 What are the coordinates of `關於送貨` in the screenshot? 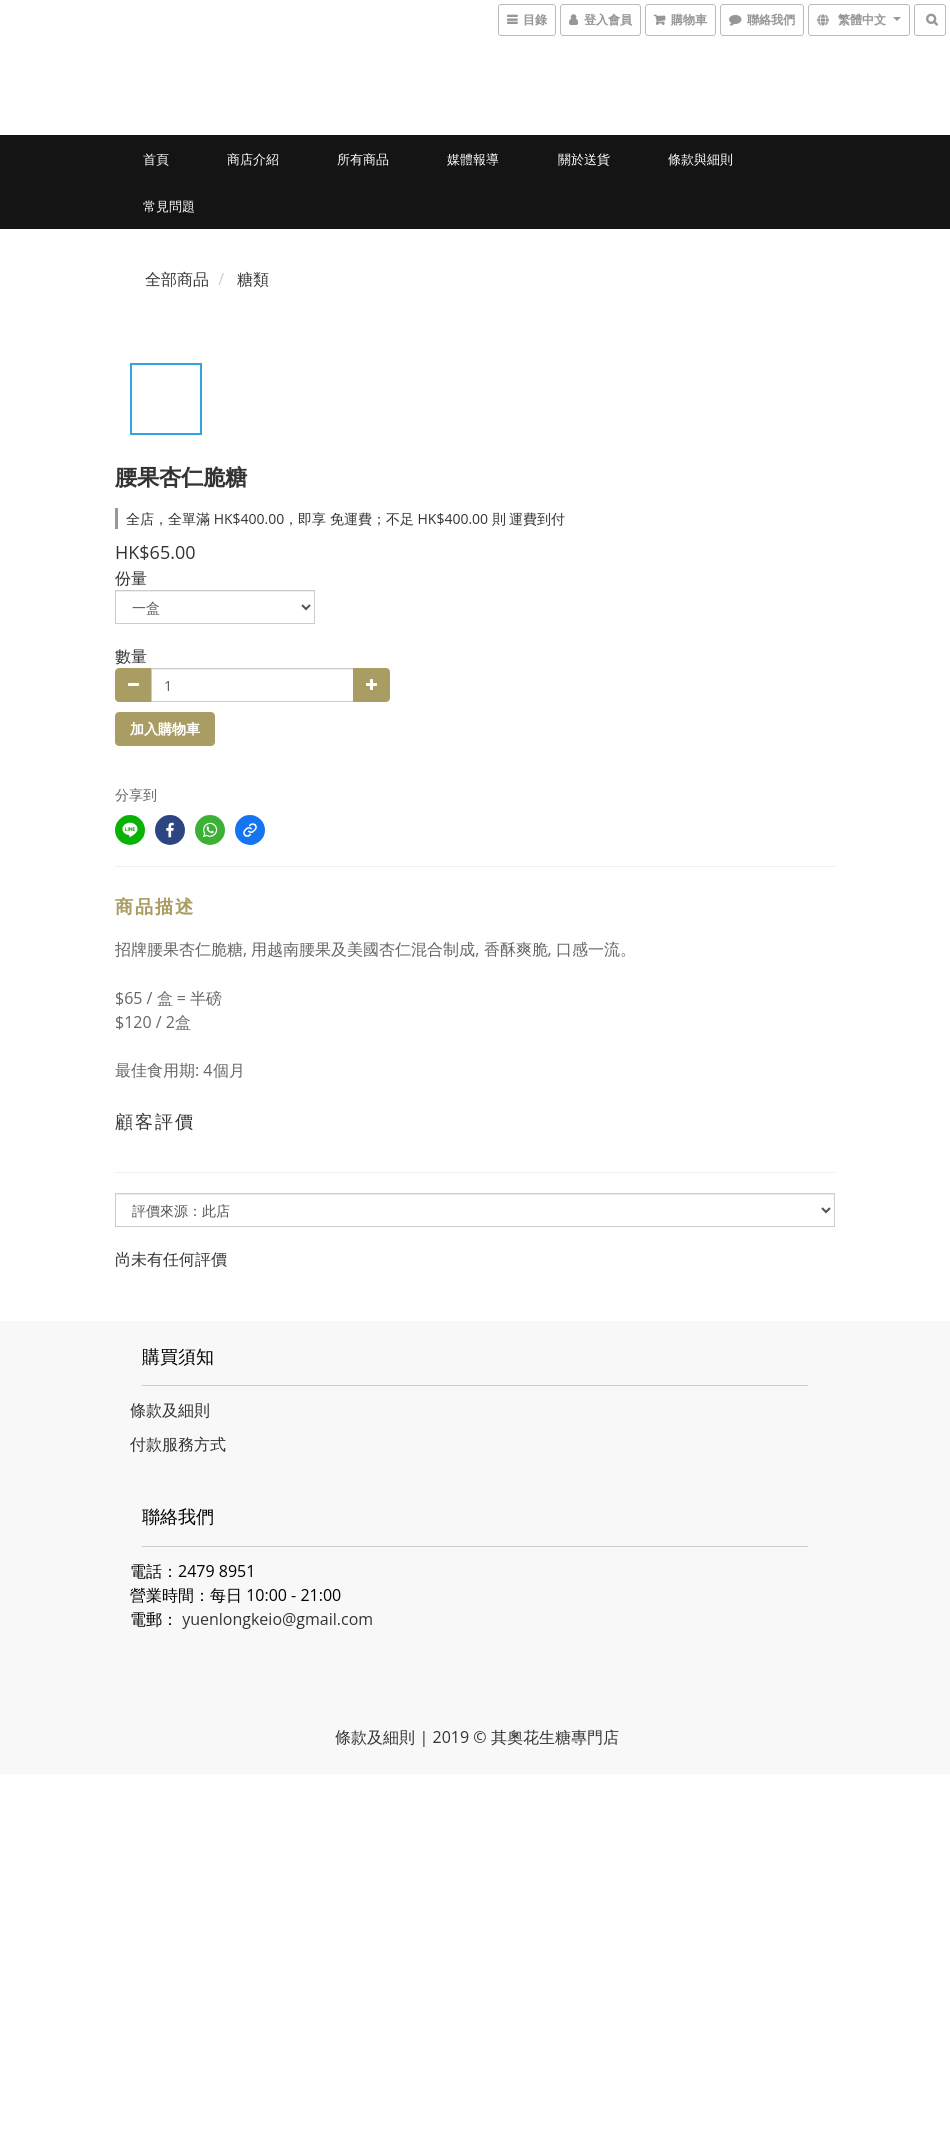 It's located at (584, 159).